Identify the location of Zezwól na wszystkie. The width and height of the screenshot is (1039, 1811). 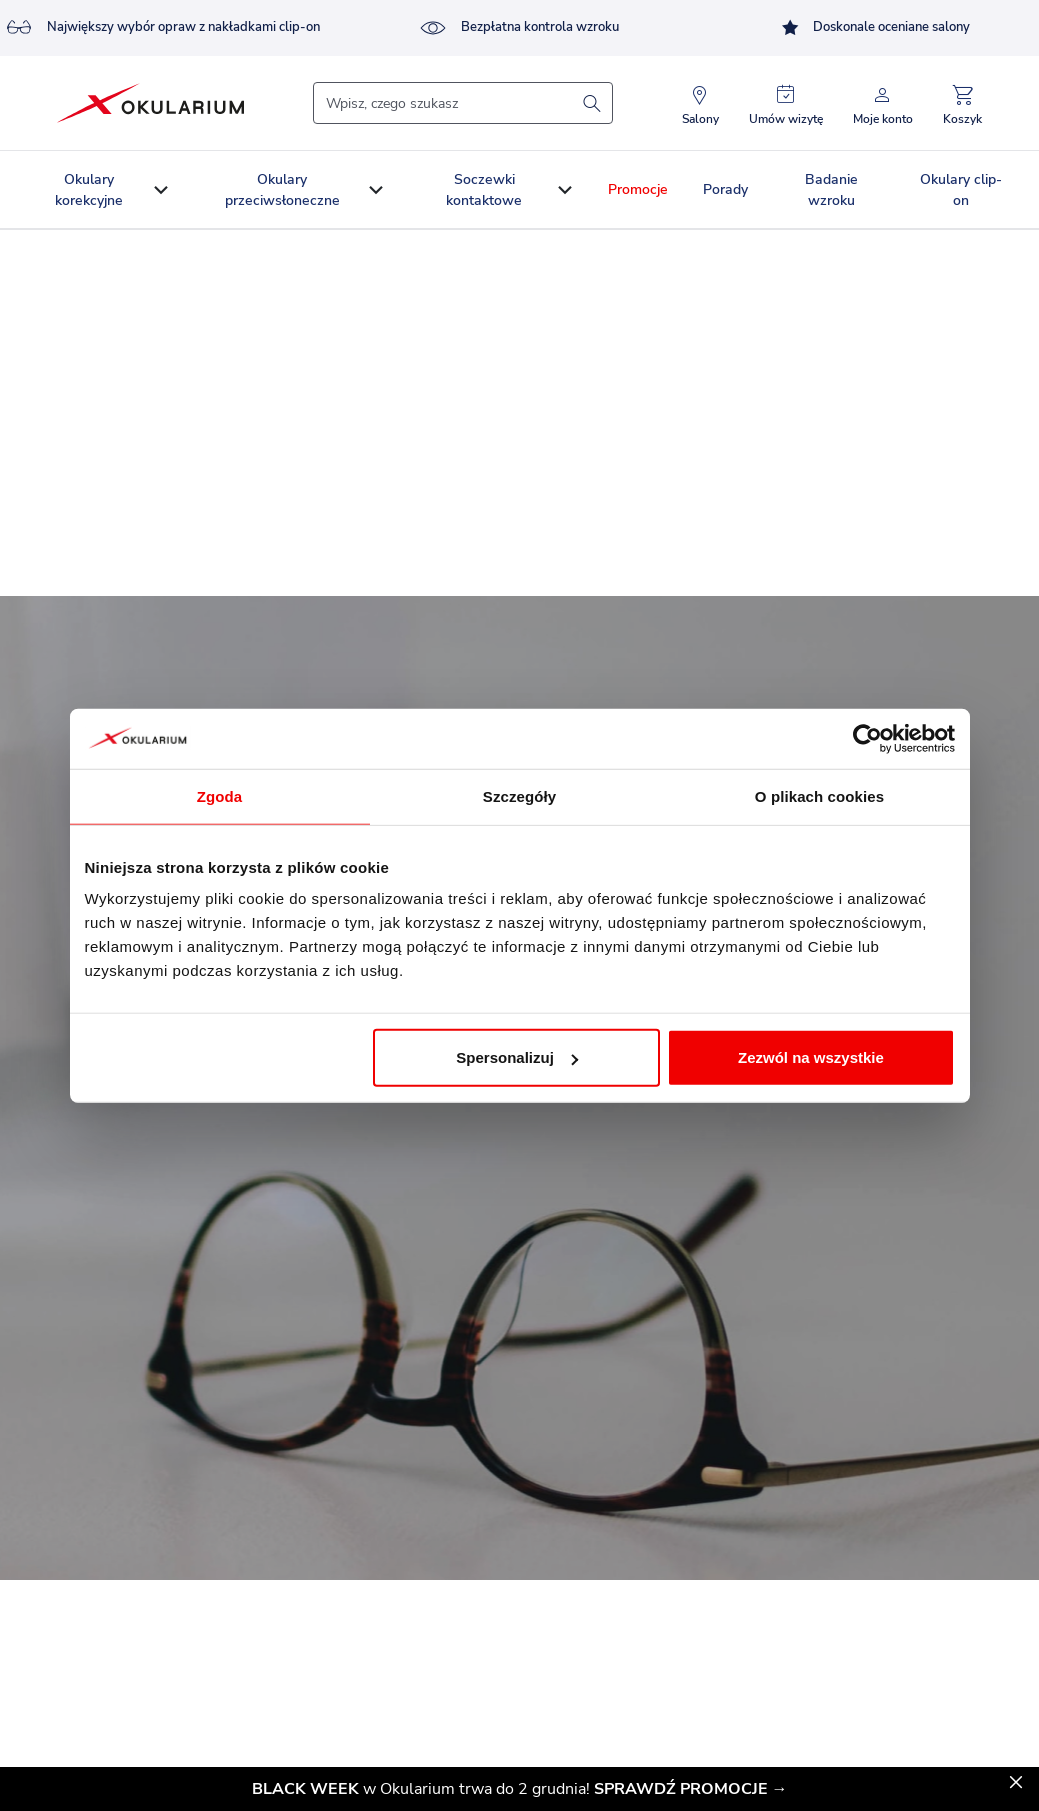
(811, 1057).